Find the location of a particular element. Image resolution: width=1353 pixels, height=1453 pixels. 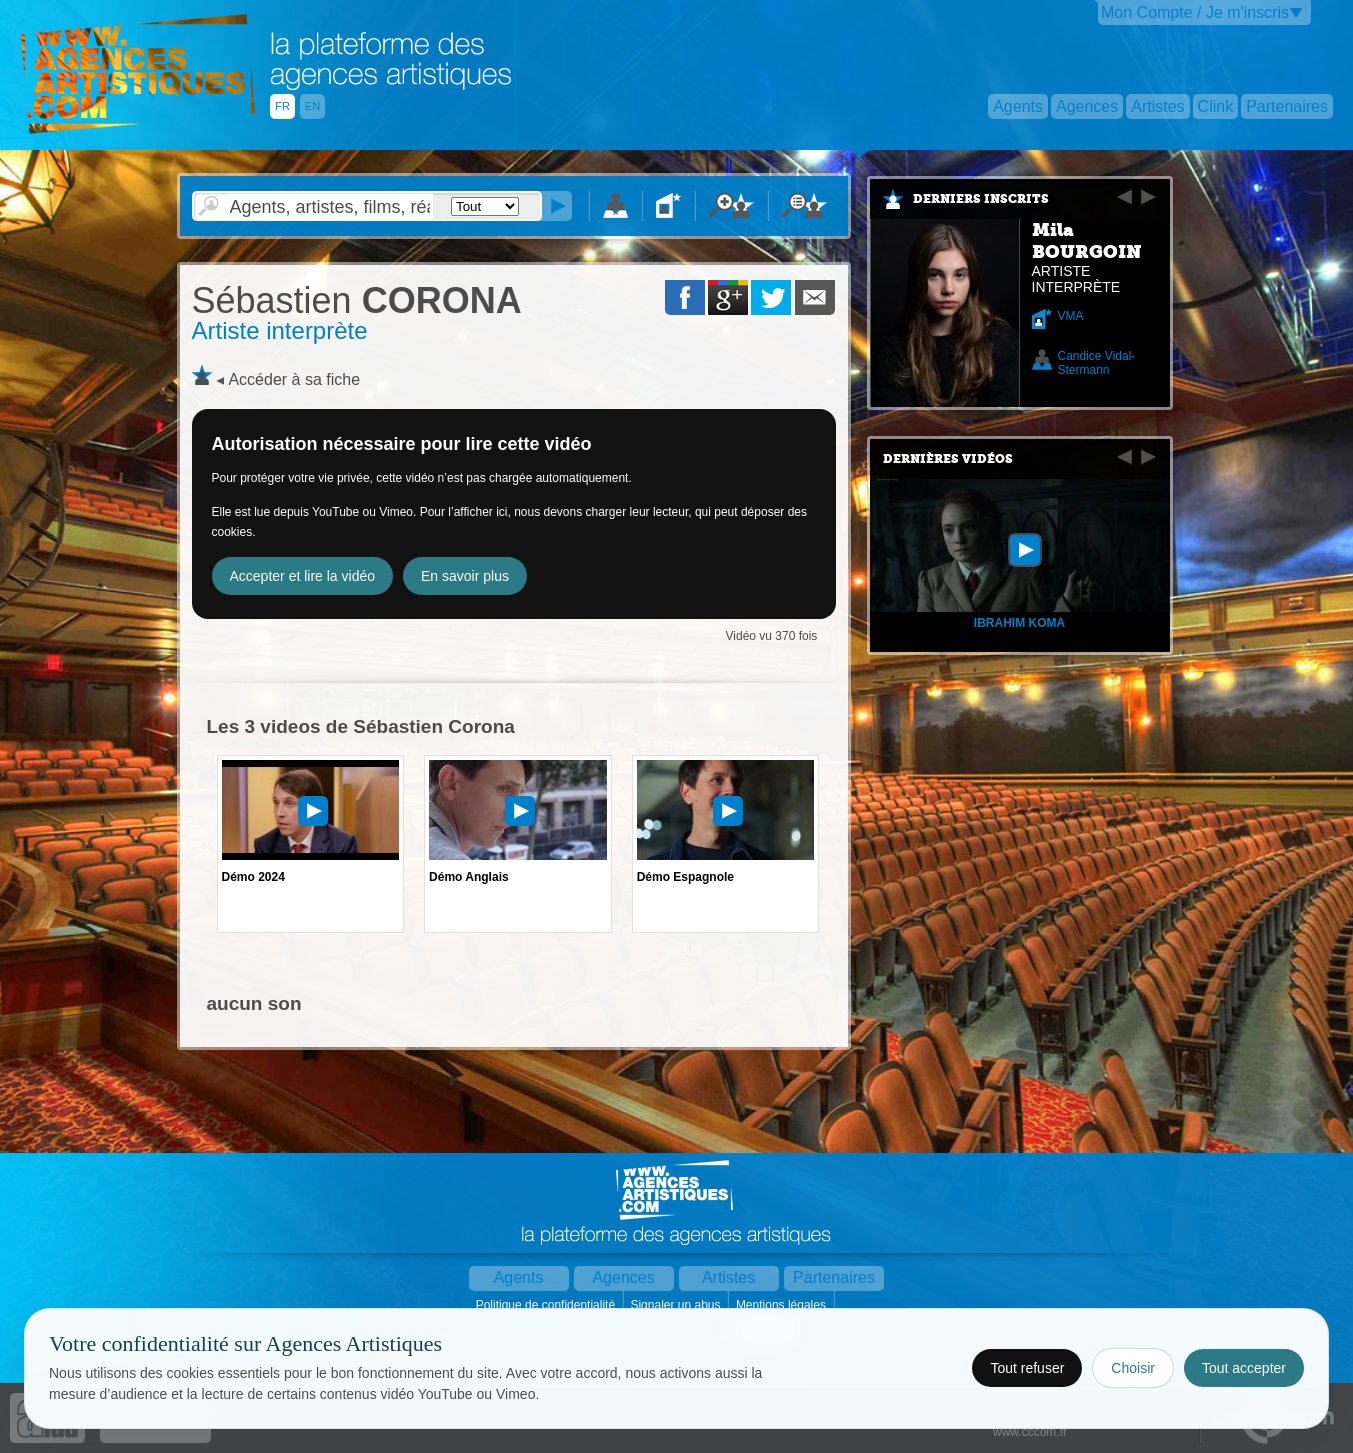

Mon Compte / Je m'inscris is located at coordinates (1195, 12).